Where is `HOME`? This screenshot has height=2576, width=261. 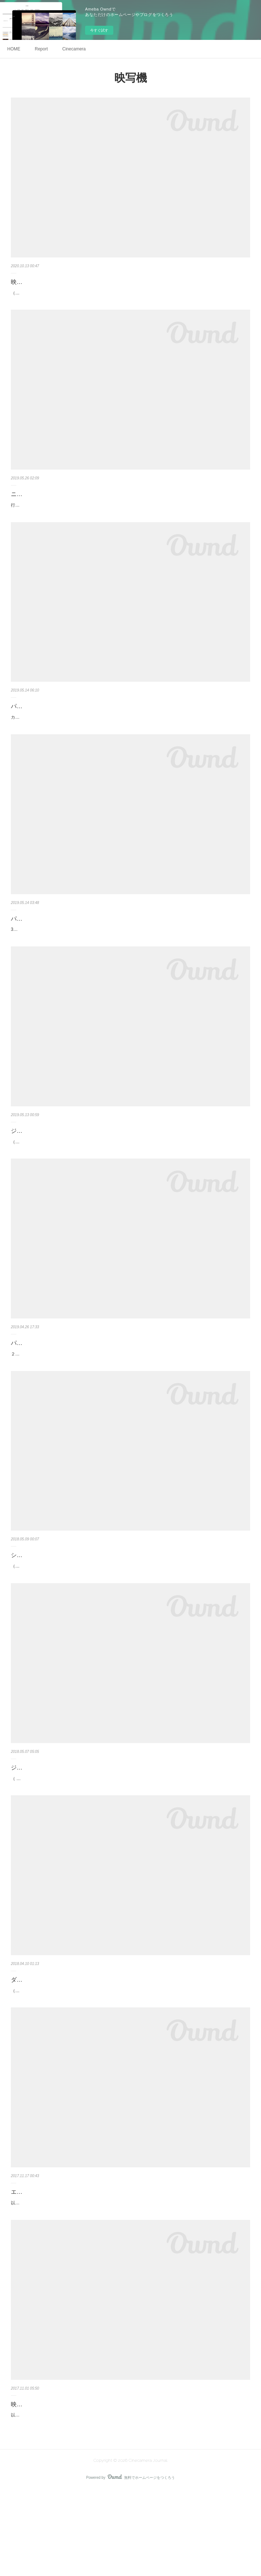
HOME is located at coordinates (13, 48).